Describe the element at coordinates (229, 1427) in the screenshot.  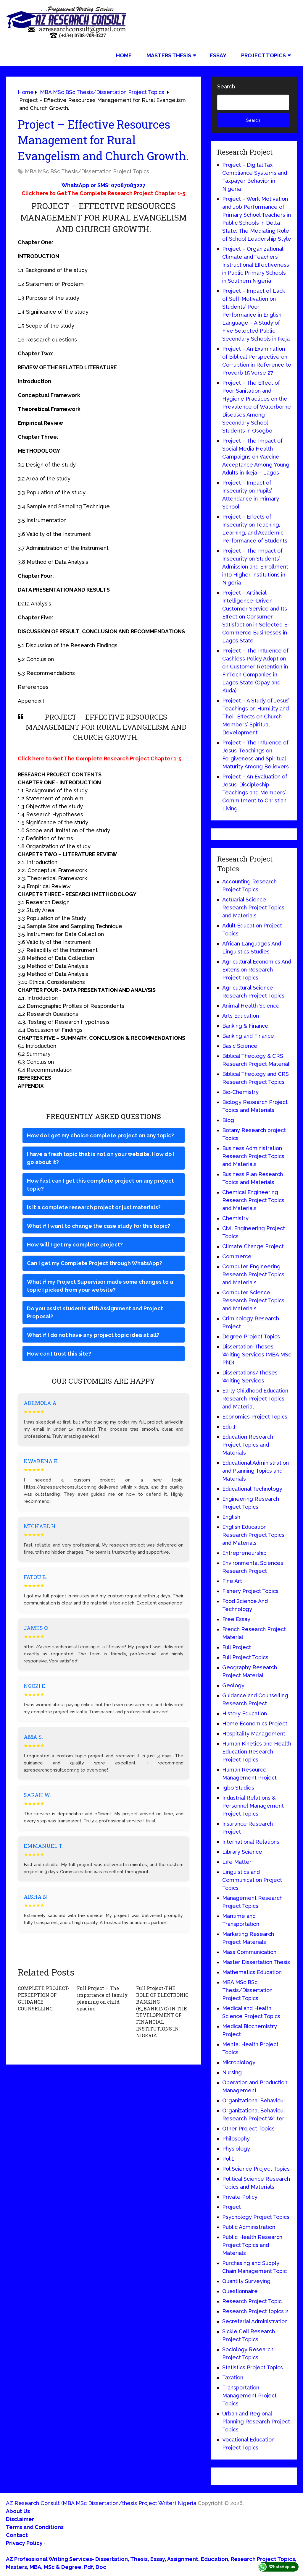
I see `Edu 1` at that location.